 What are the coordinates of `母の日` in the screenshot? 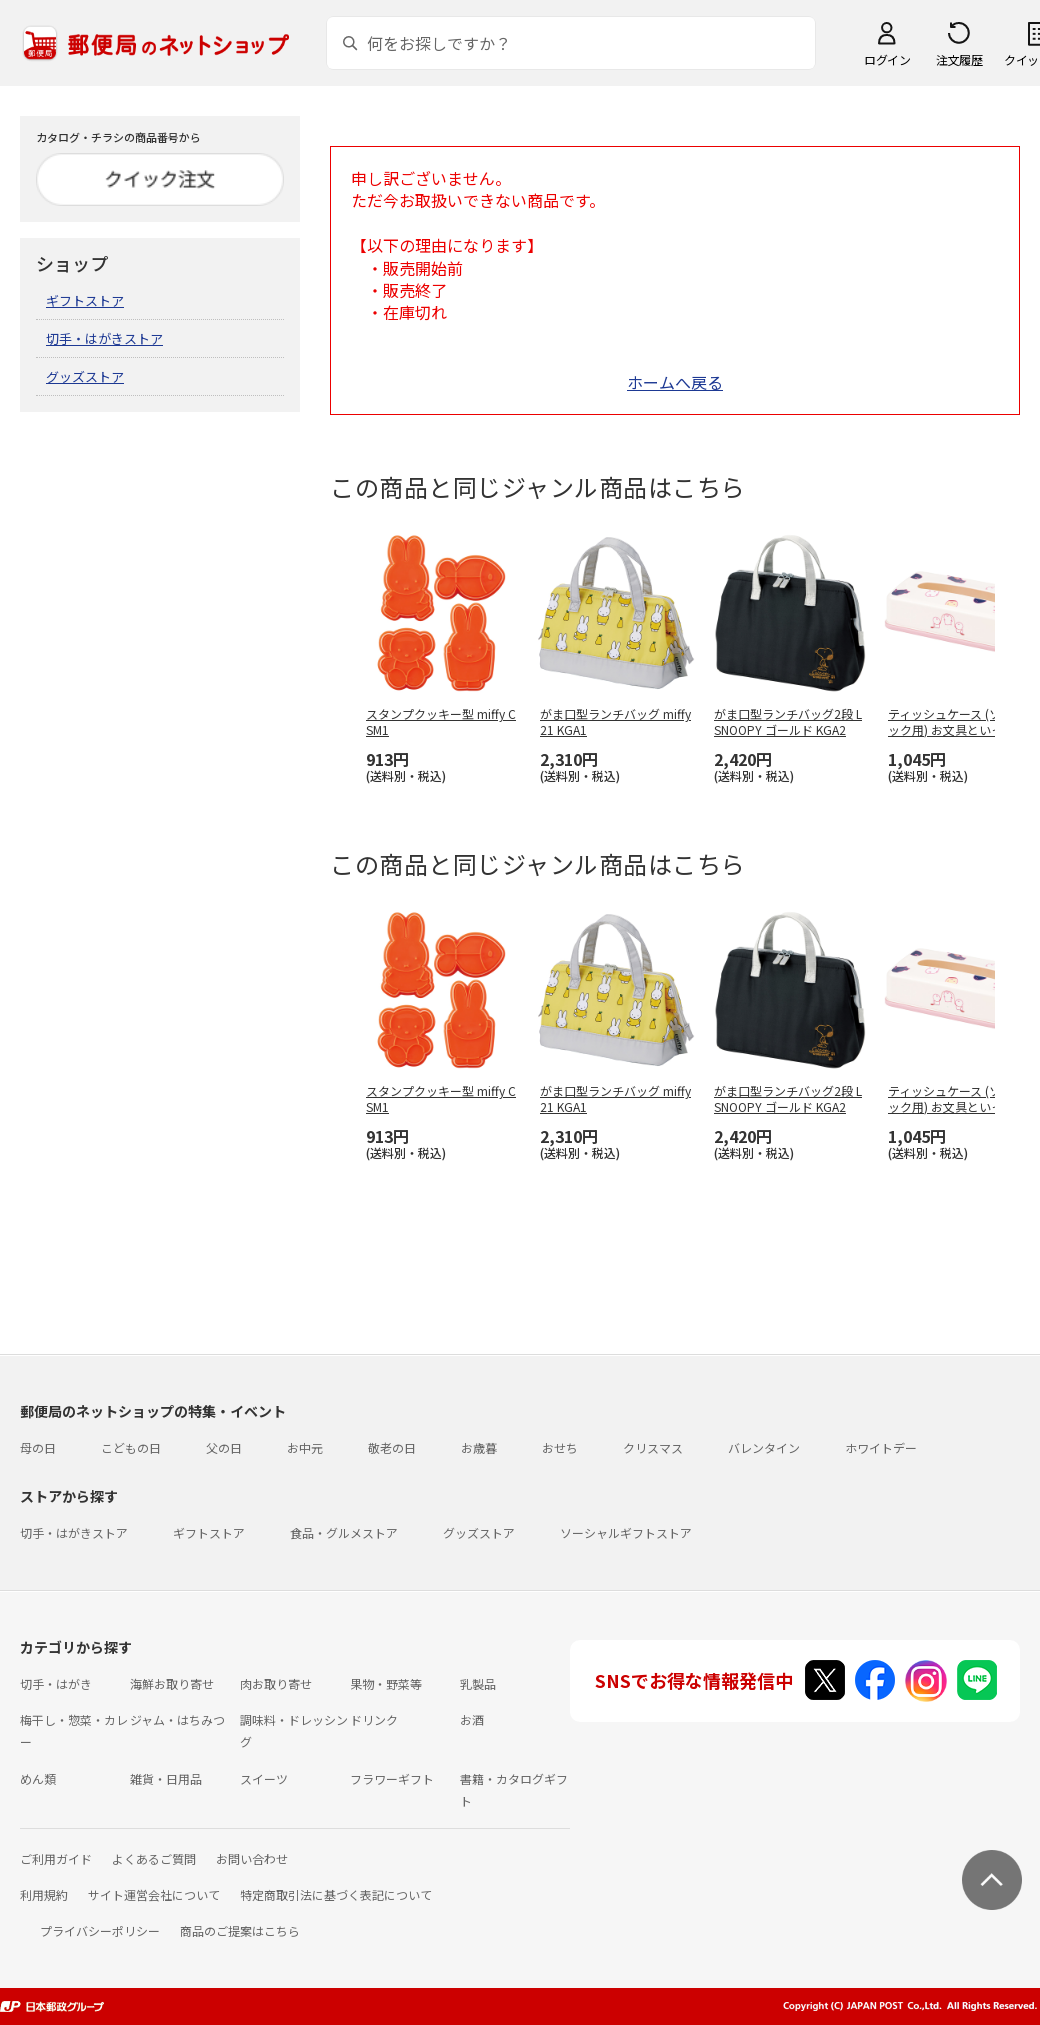 It's located at (38, 1447).